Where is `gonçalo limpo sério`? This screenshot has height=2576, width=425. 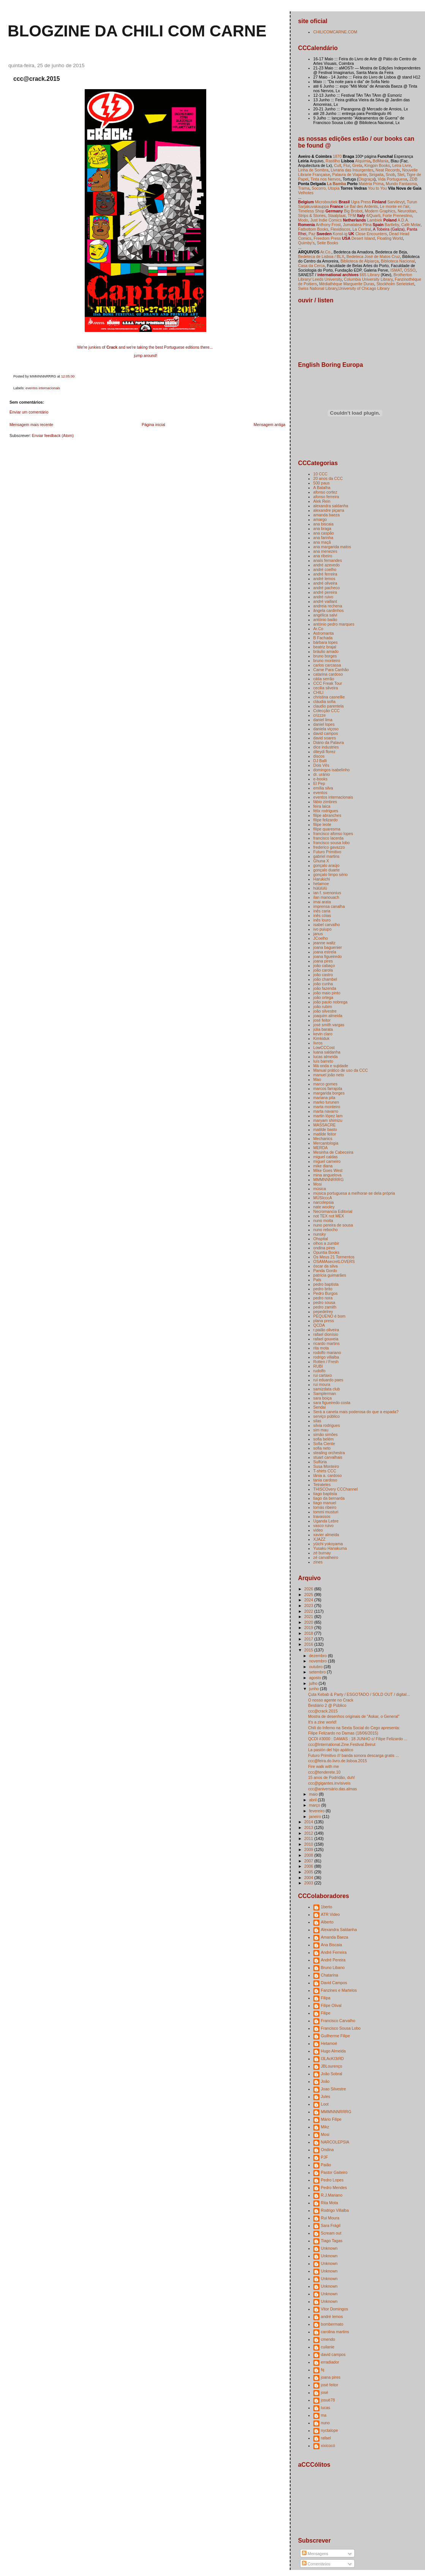
gonçalo limpo sério is located at coordinates (330, 874).